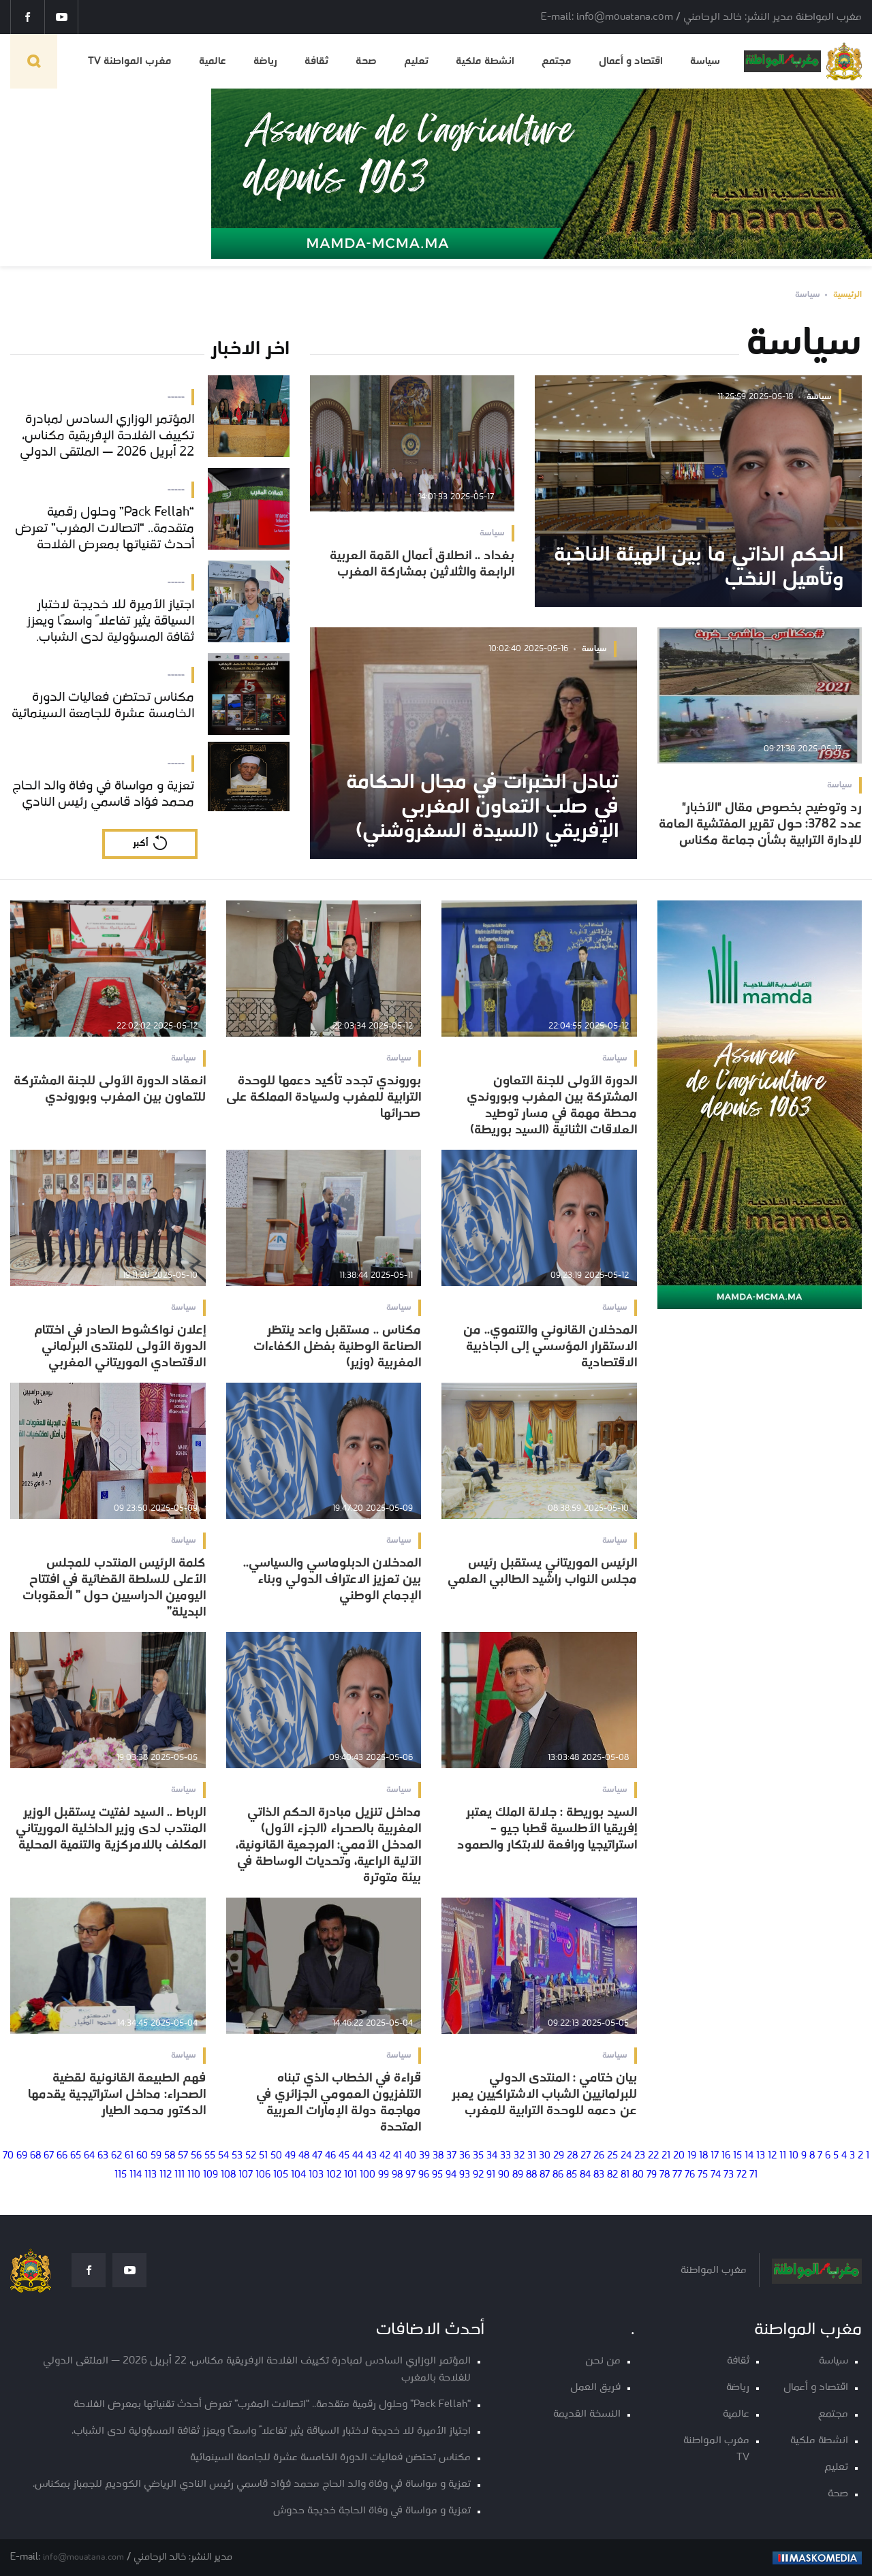 This screenshot has width=872, height=2576. What do you see at coordinates (271, 2431) in the screenshot?
I see `اجتياز الأميرة للا خديجة لاختبار السياقة يثير تفاعلاً واسعًا ويعزز ثقافة المسؤولية لدى الشباب.` at bounding box center [271, 2431].